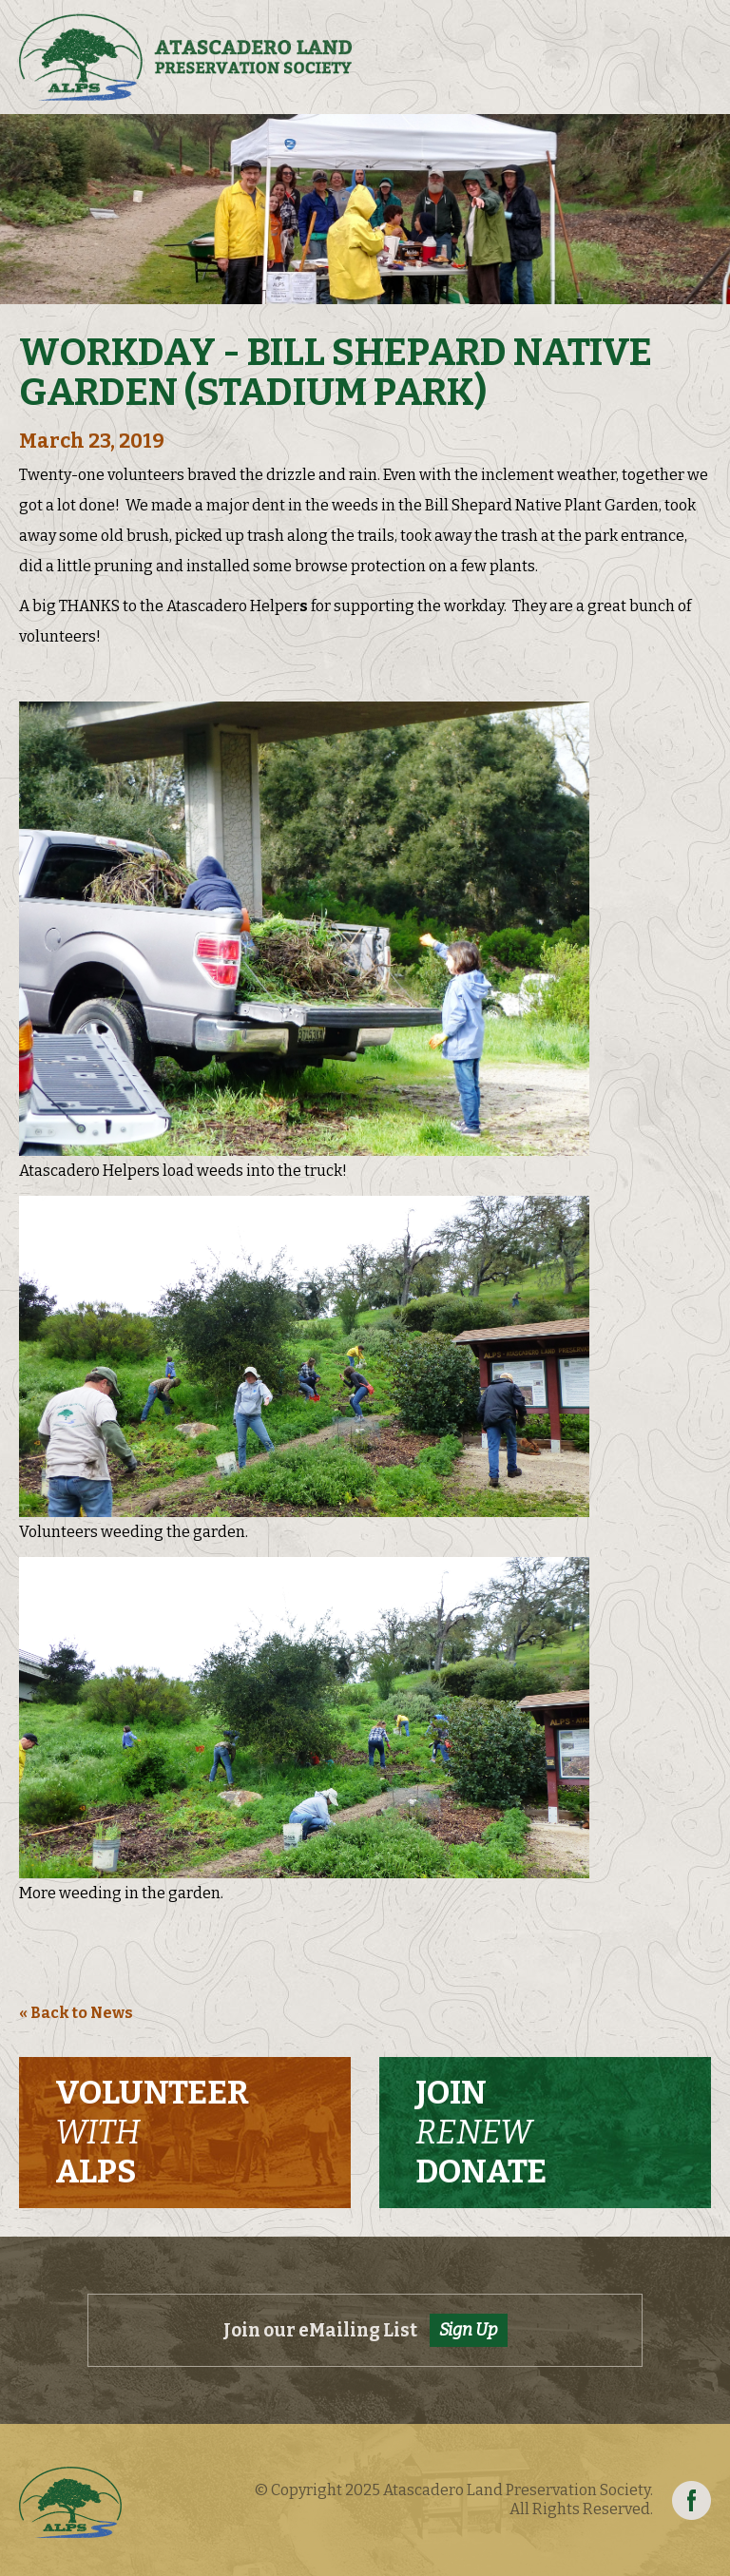 Image resolution: width=730 pixels, height=2576 pixels. Describe the element at coordinates (481, 2132) in the screenshot. I see `Join` at that location.